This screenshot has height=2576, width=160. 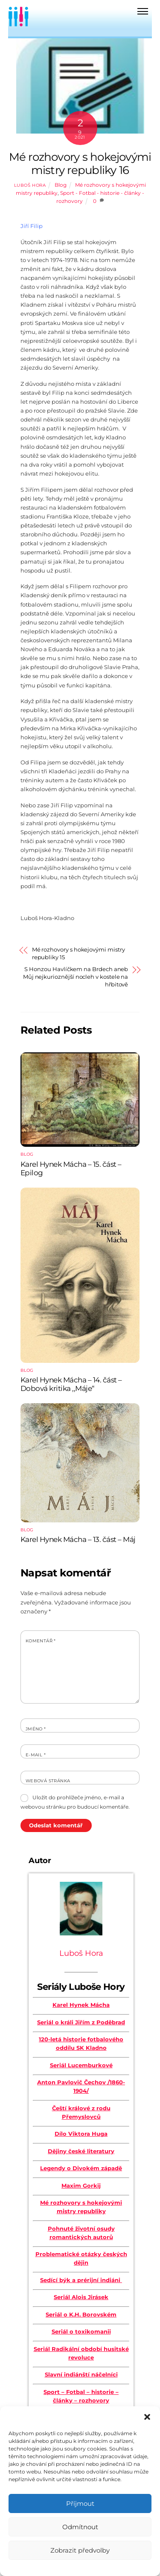 What do you see at coordinates (41, 1641) in the screenshot?
I see `Komentář` at bounding box center [41, 1641].